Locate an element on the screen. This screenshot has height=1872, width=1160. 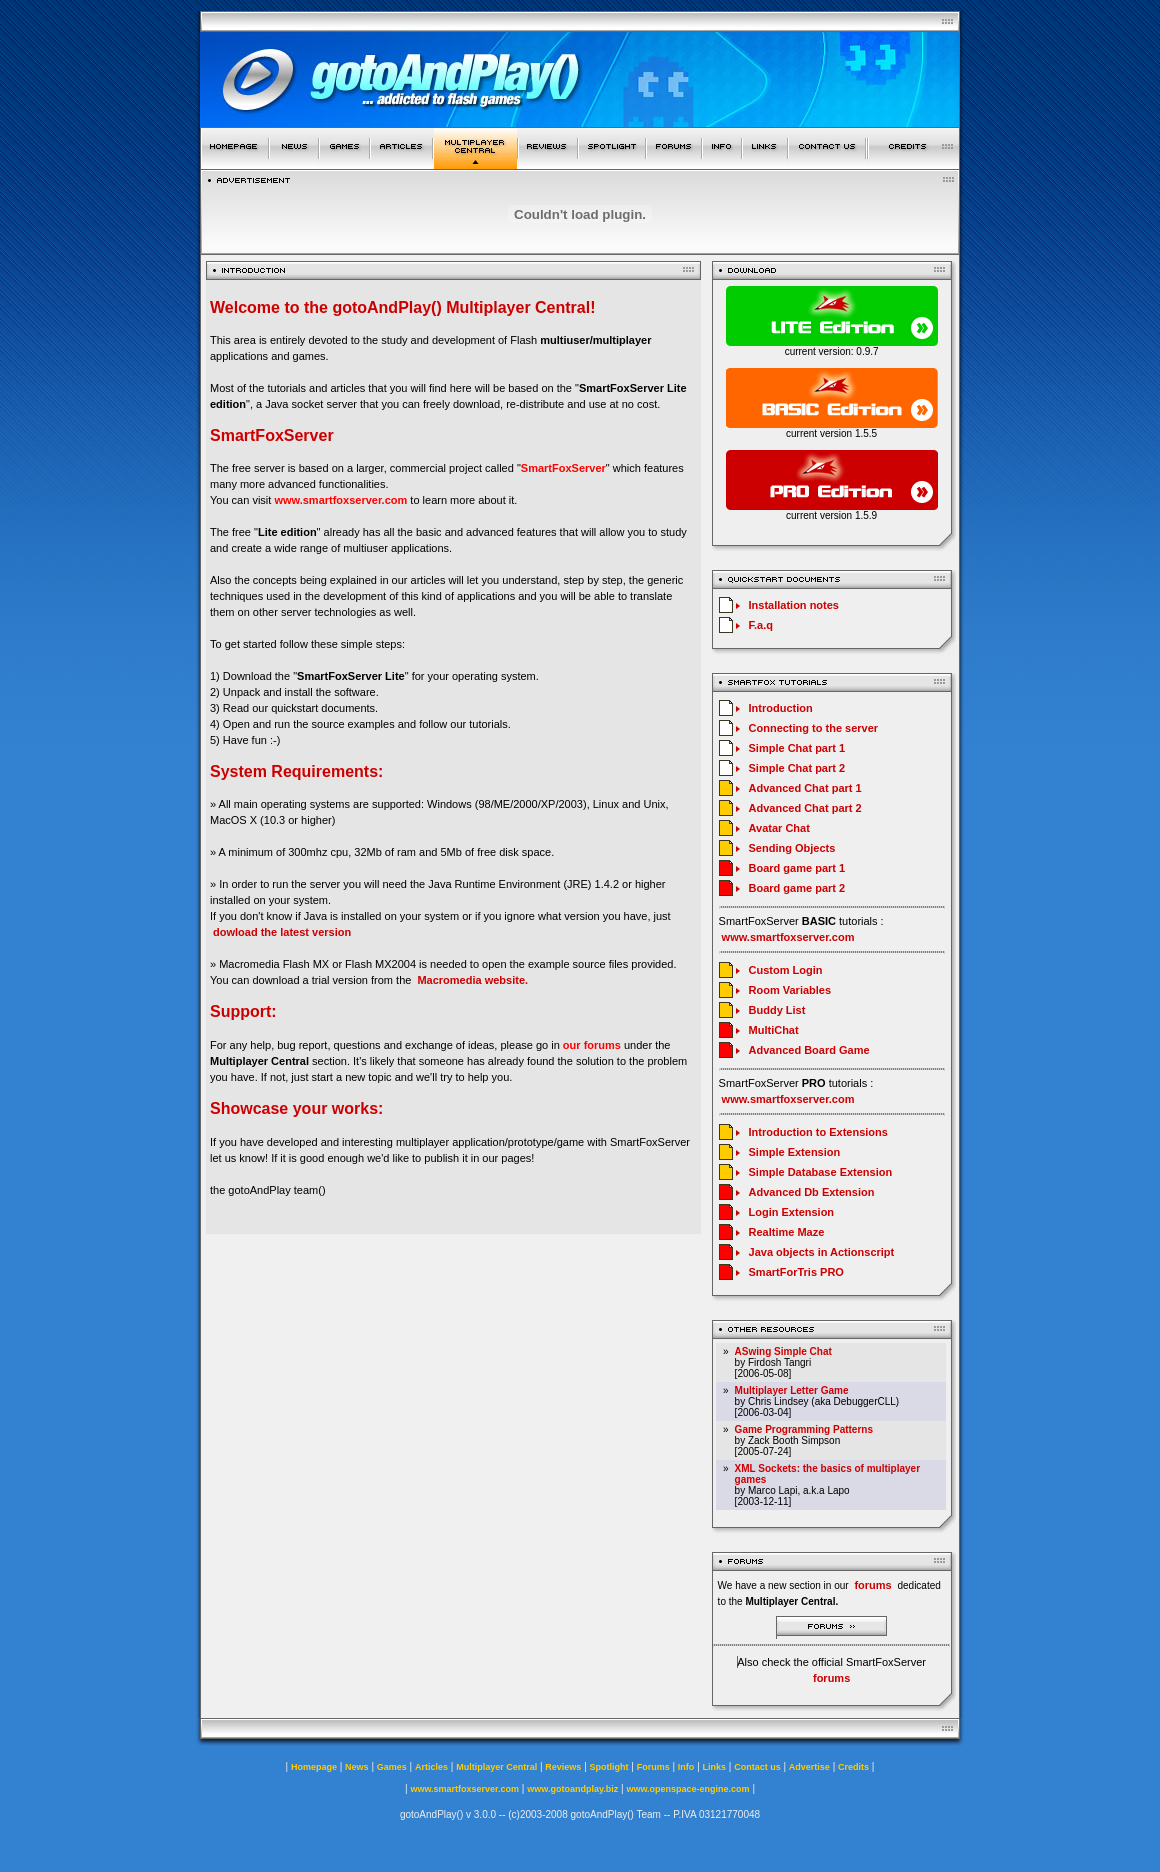
Java objects in Actionscript is located at coordinates (822, 1252).